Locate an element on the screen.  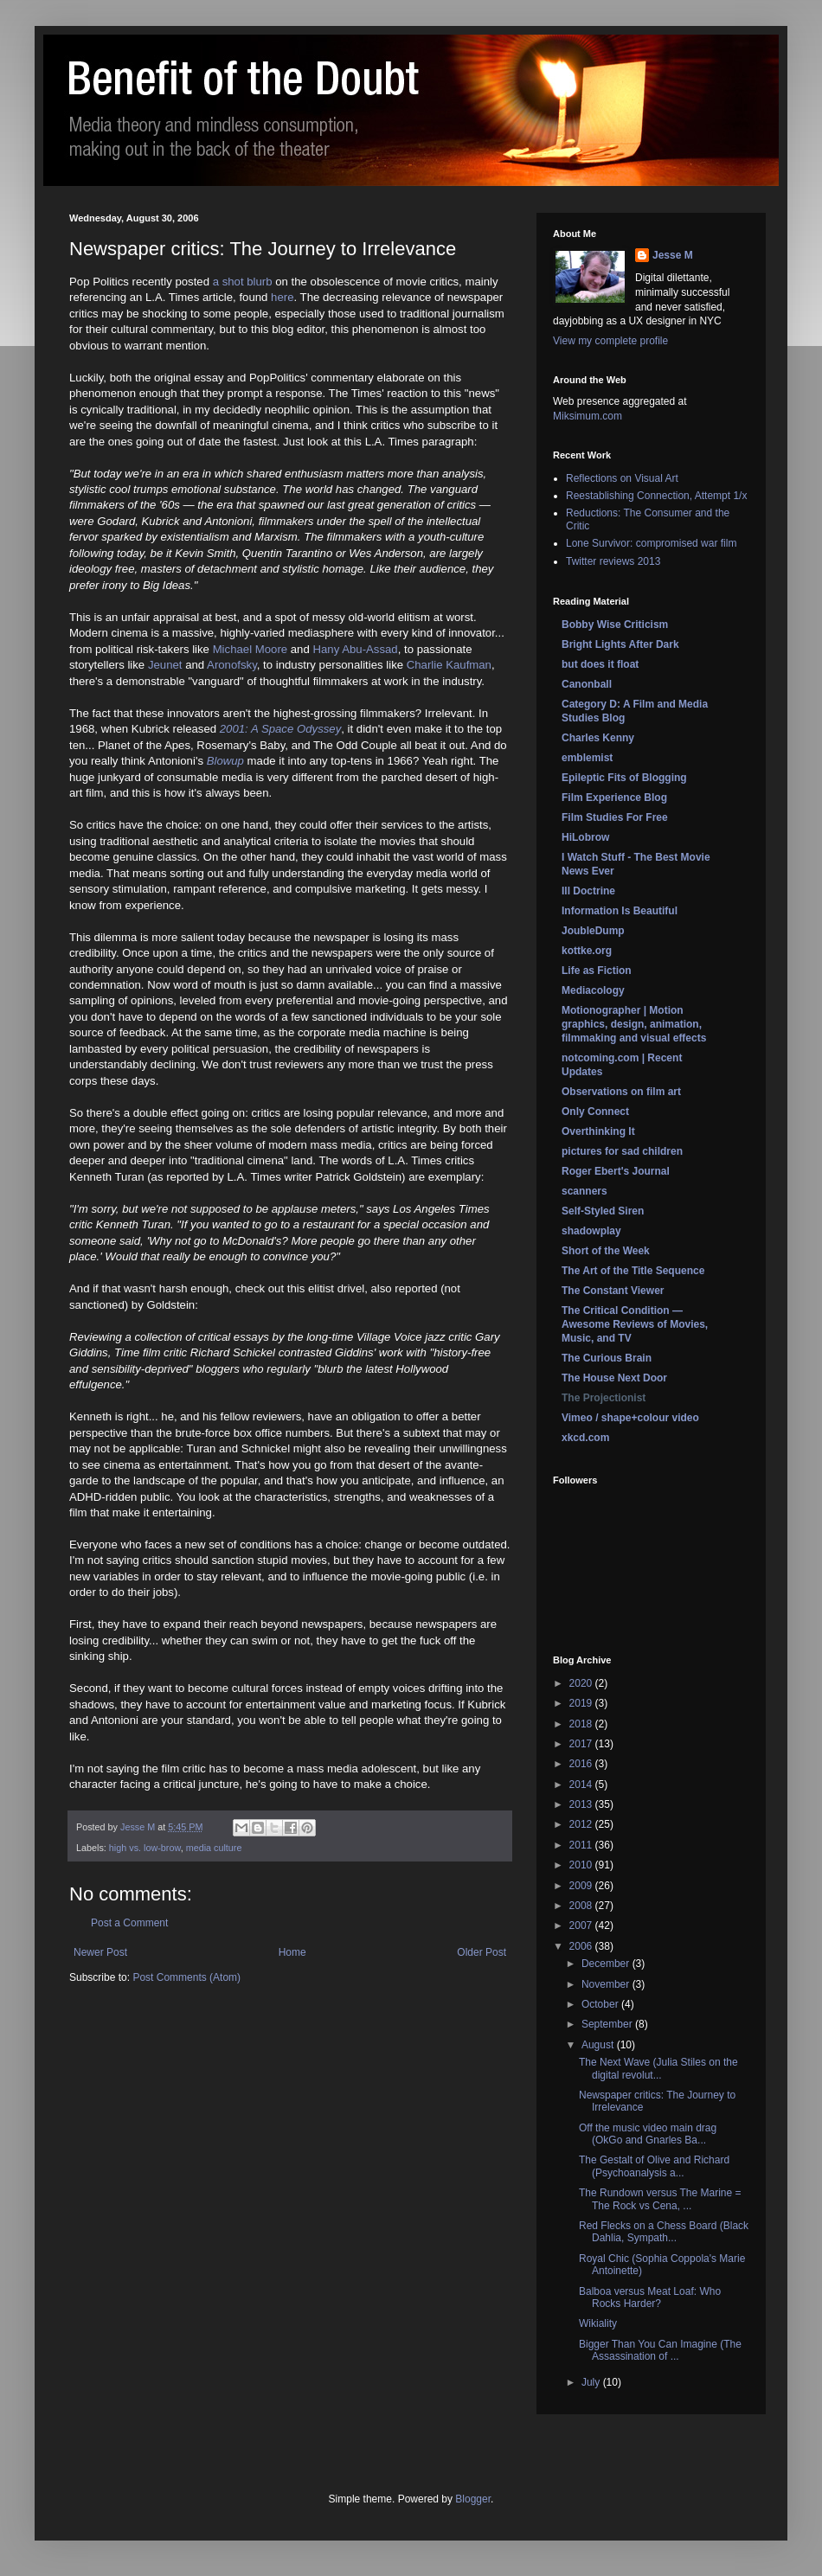
Off the music video main drag (OkGo and Gnarles Ba... is located at coordinates (647, 2134).